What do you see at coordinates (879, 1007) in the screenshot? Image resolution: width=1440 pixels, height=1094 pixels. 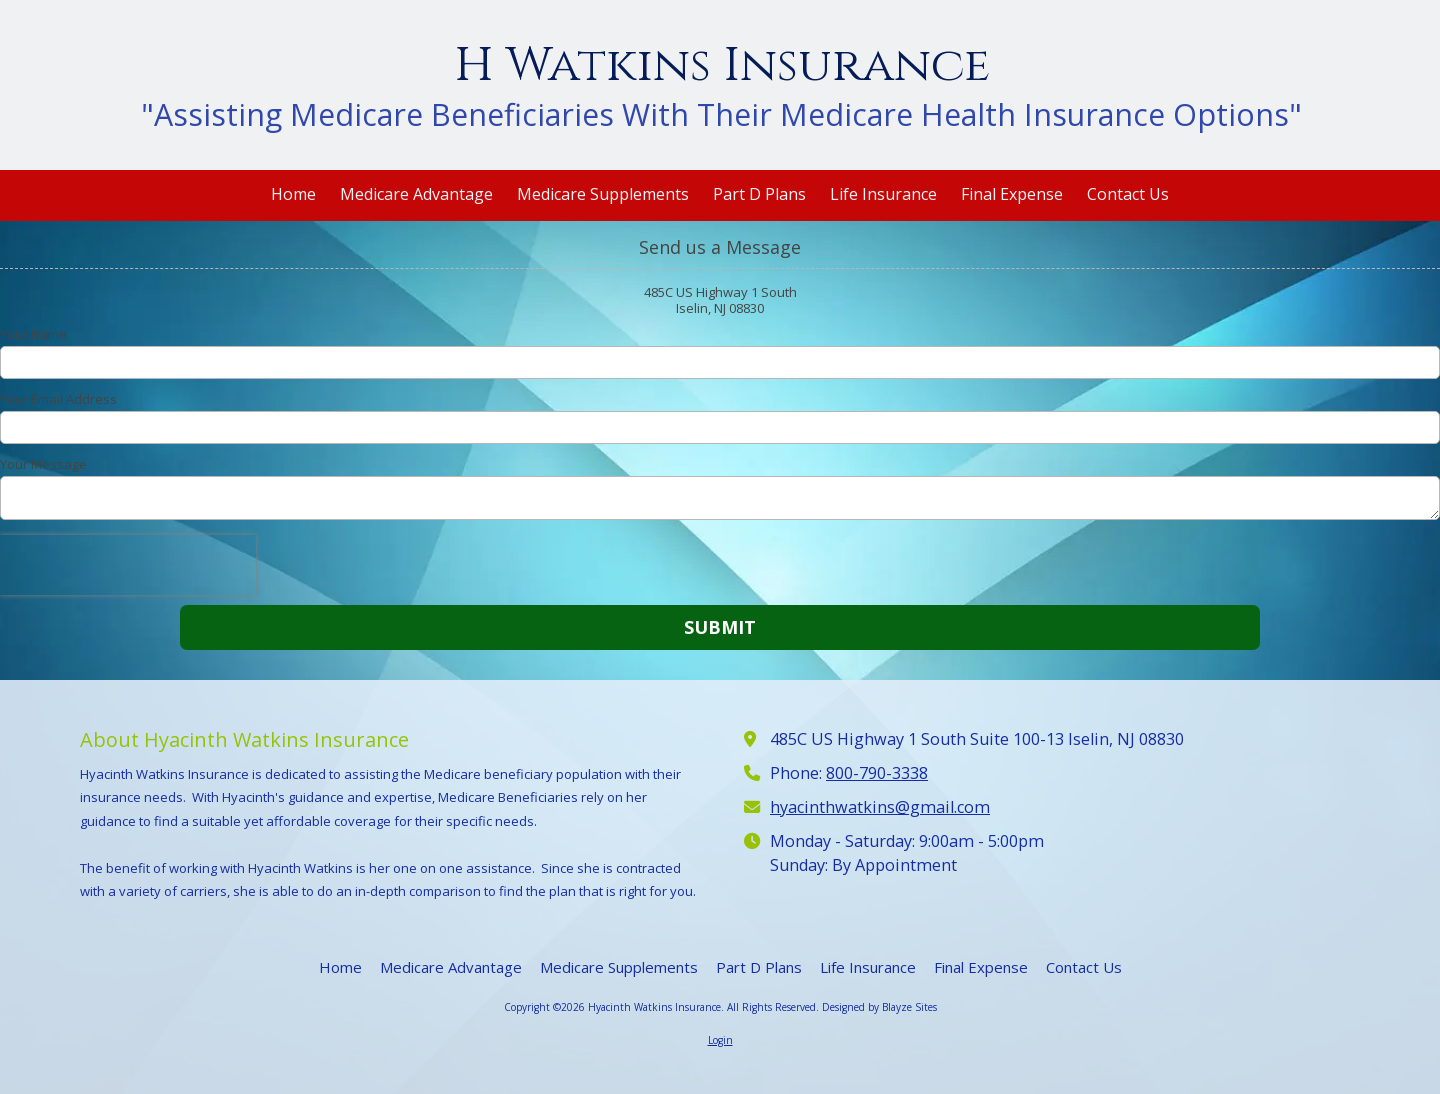 I see `Designed by Blayze Sites [Designed by Blayze Sites (opens in new window)]` at bounding box center [879, 1007].